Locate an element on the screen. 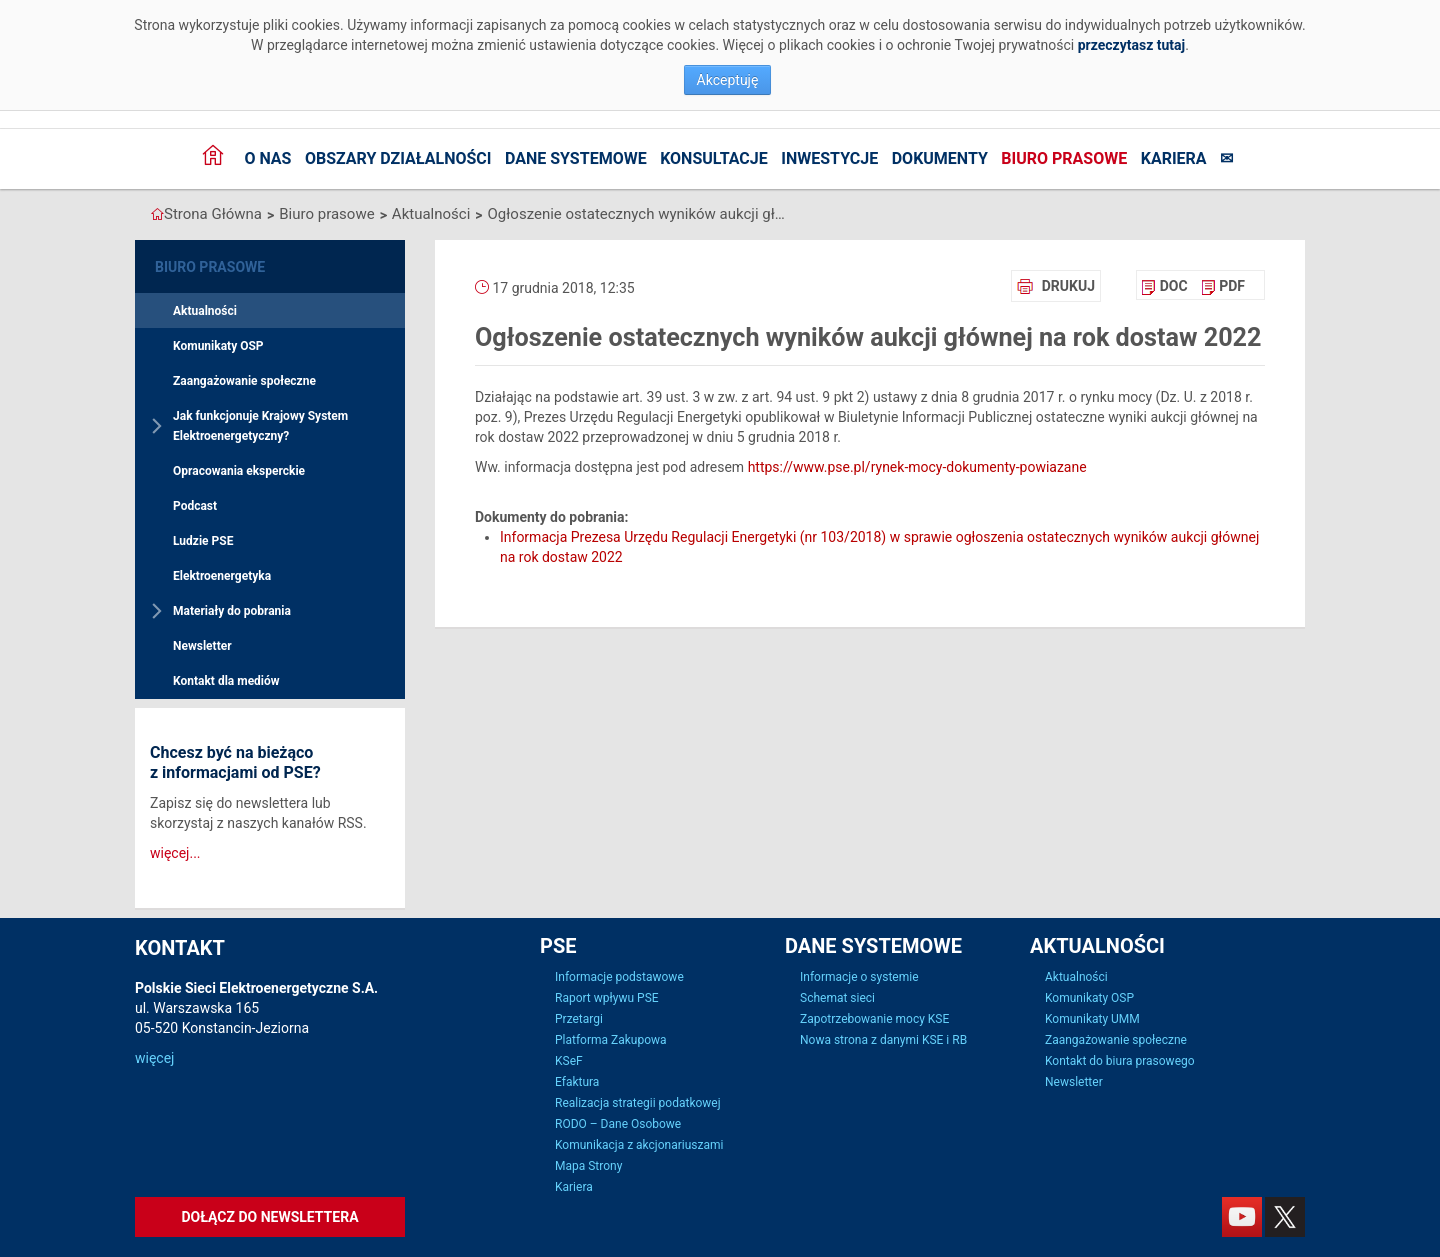  Strona Główna is located at coordinates (213, 214).